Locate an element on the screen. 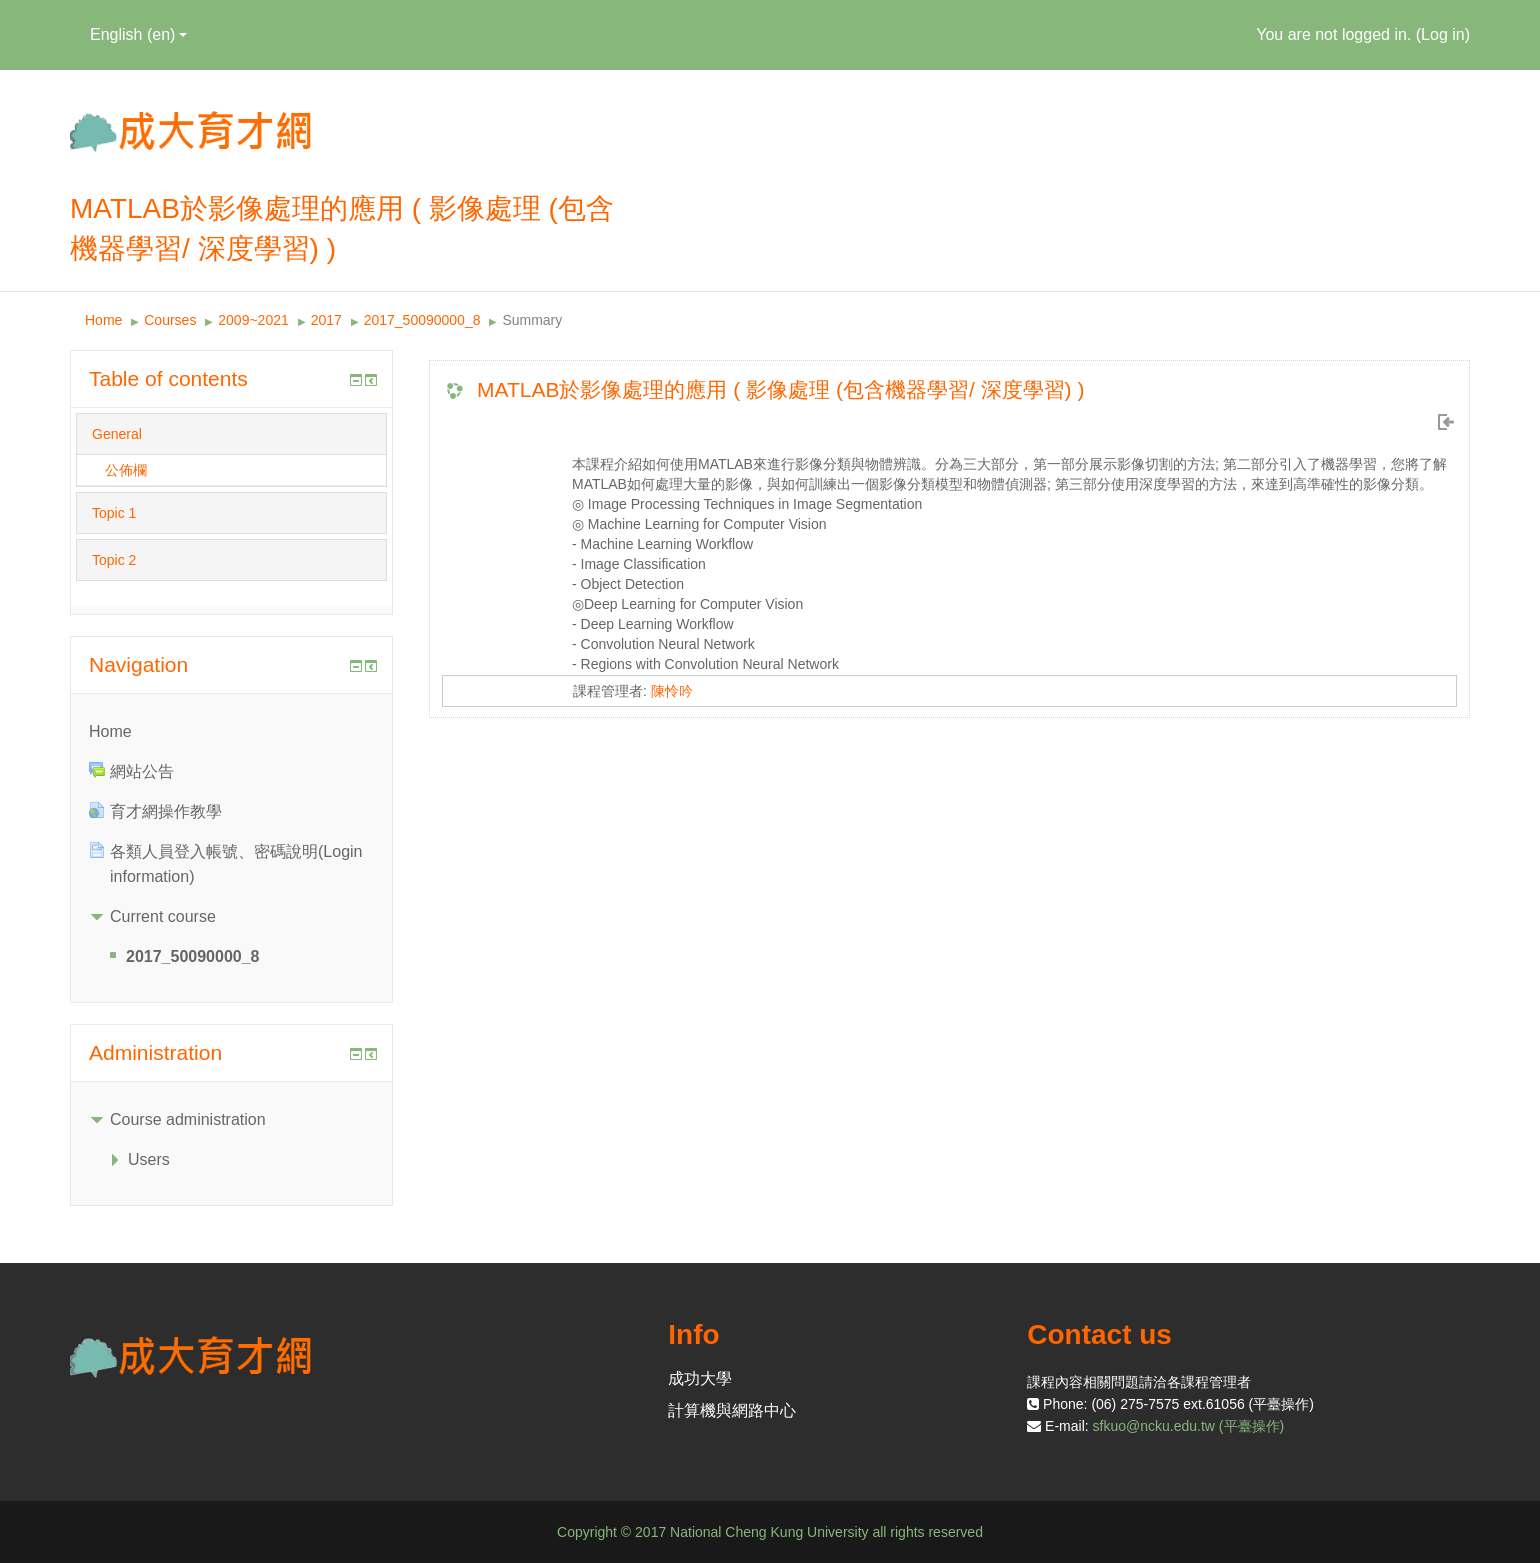 The width and height of the screenshot is (1540, 1563). Users is located at coordinates (149, 1159).